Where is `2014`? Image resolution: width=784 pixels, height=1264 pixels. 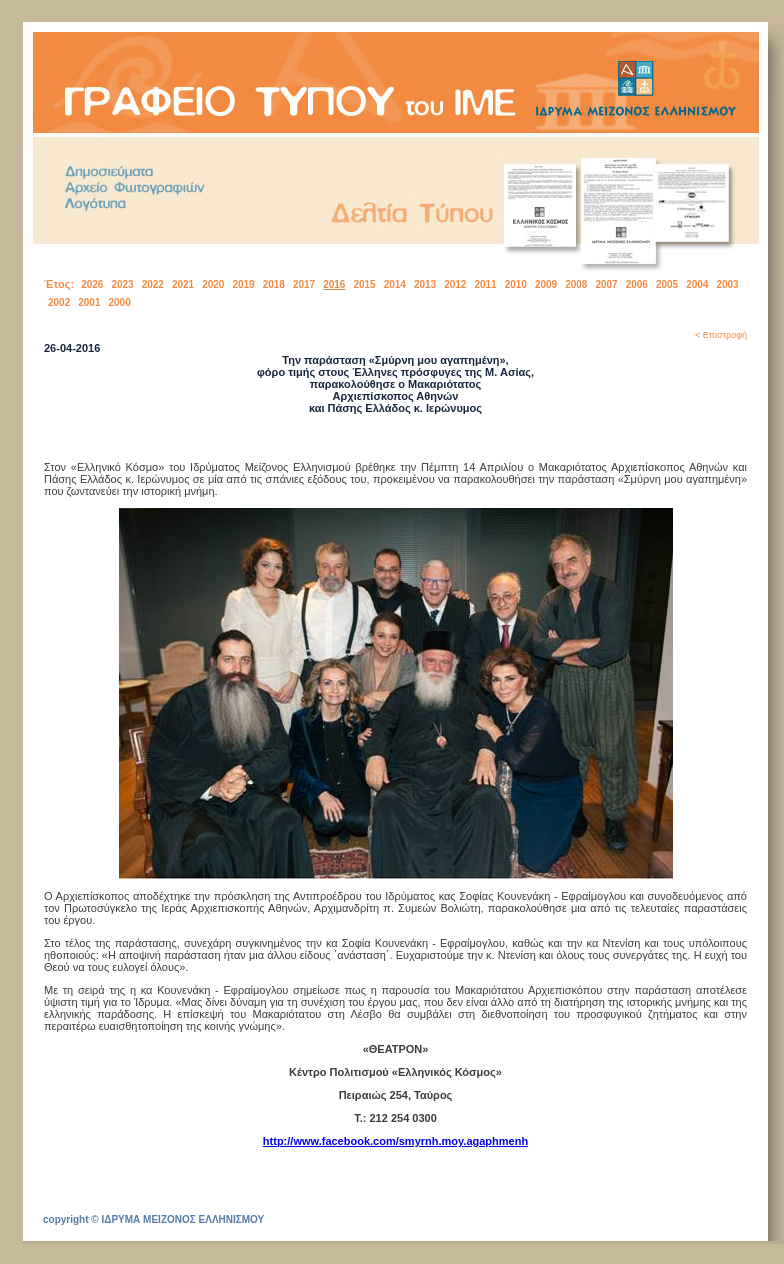
2014 is located at coordinates (395, 284).